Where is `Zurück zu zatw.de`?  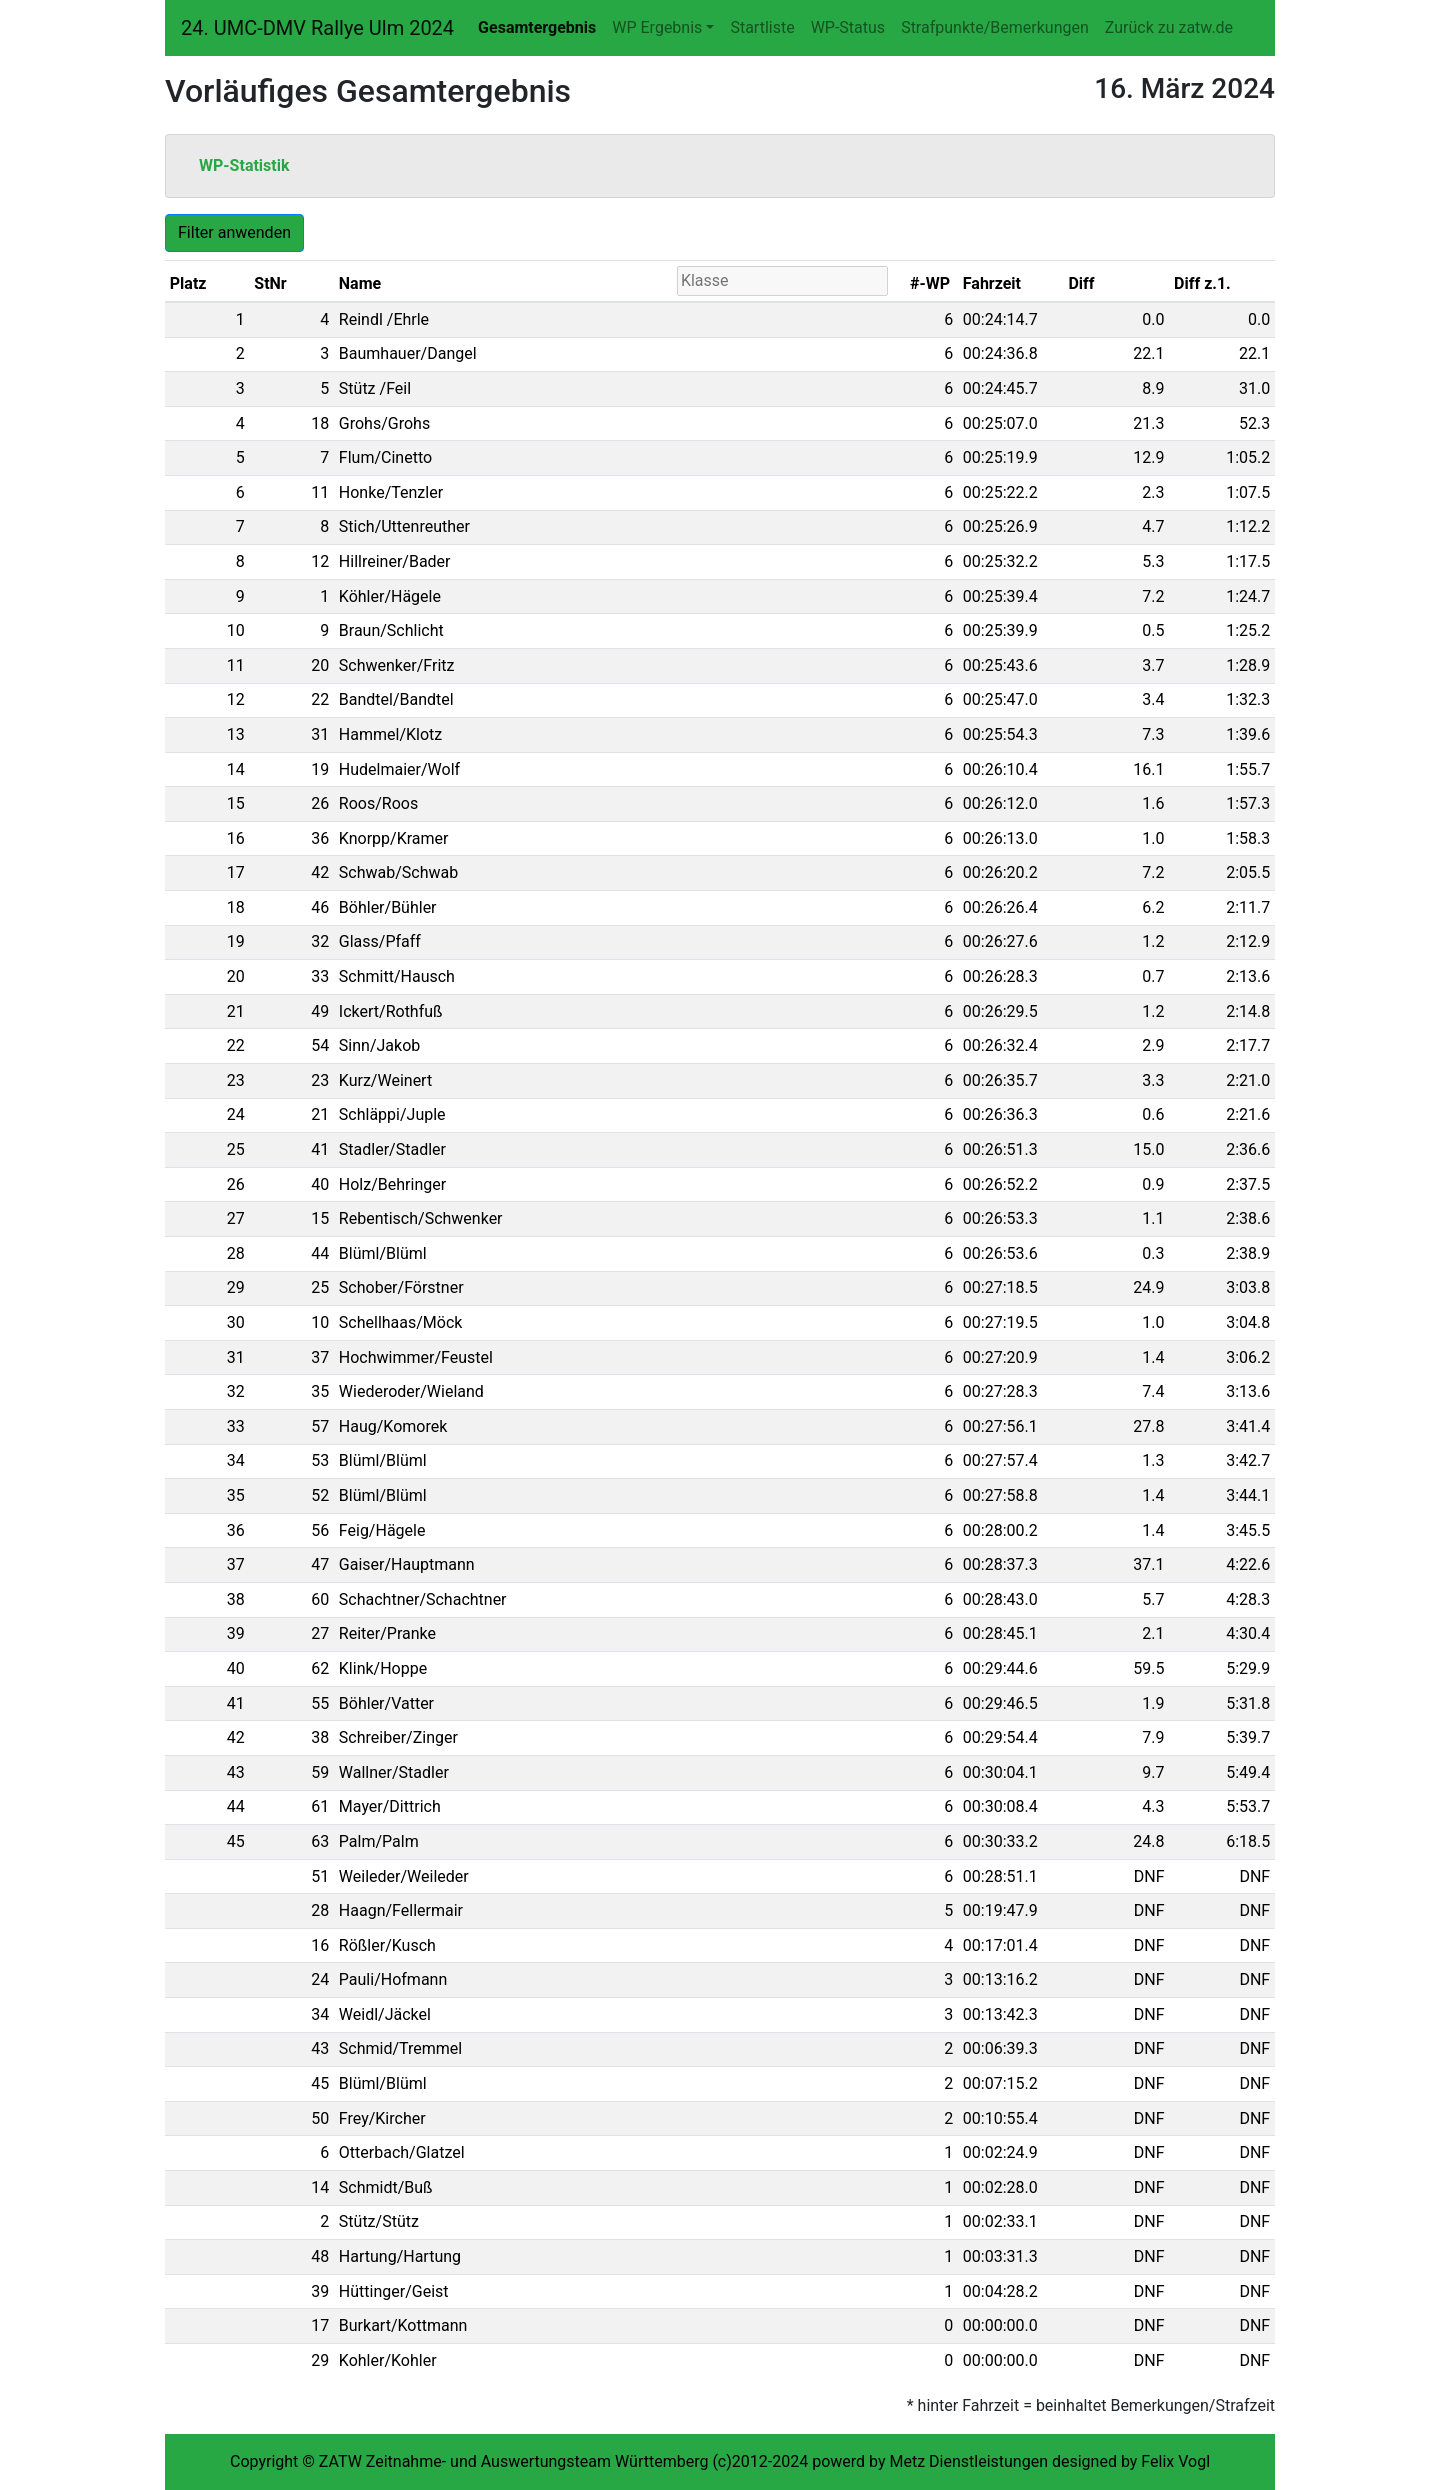 Zurück zu zatw.de is located at coordinates (1169, 27).